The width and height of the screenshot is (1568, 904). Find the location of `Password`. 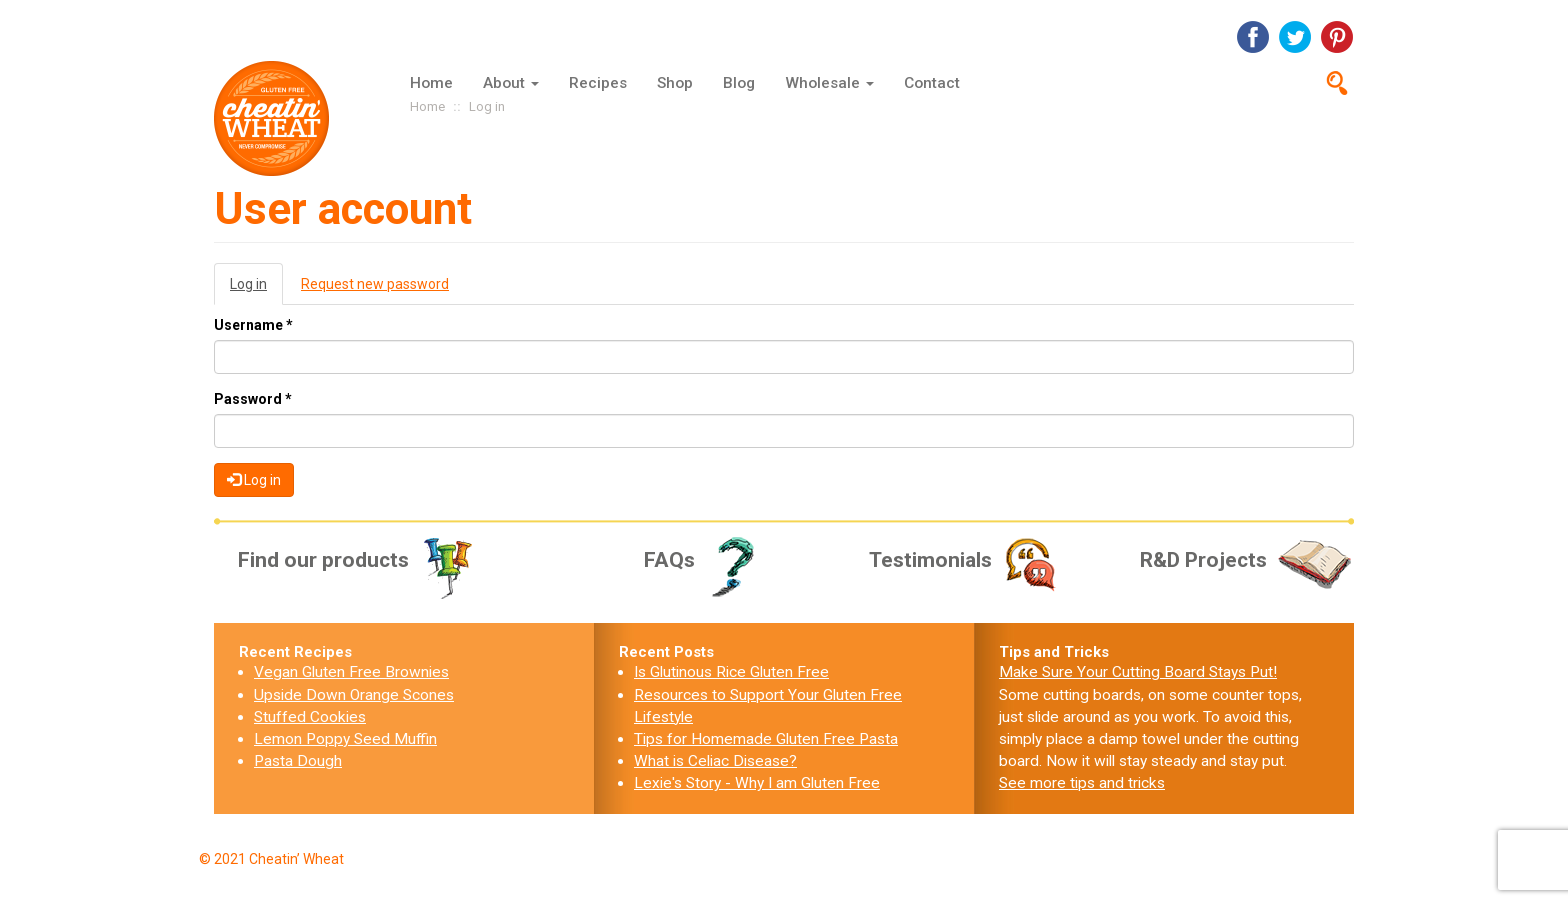

Password is located at coordinates (253, 399).